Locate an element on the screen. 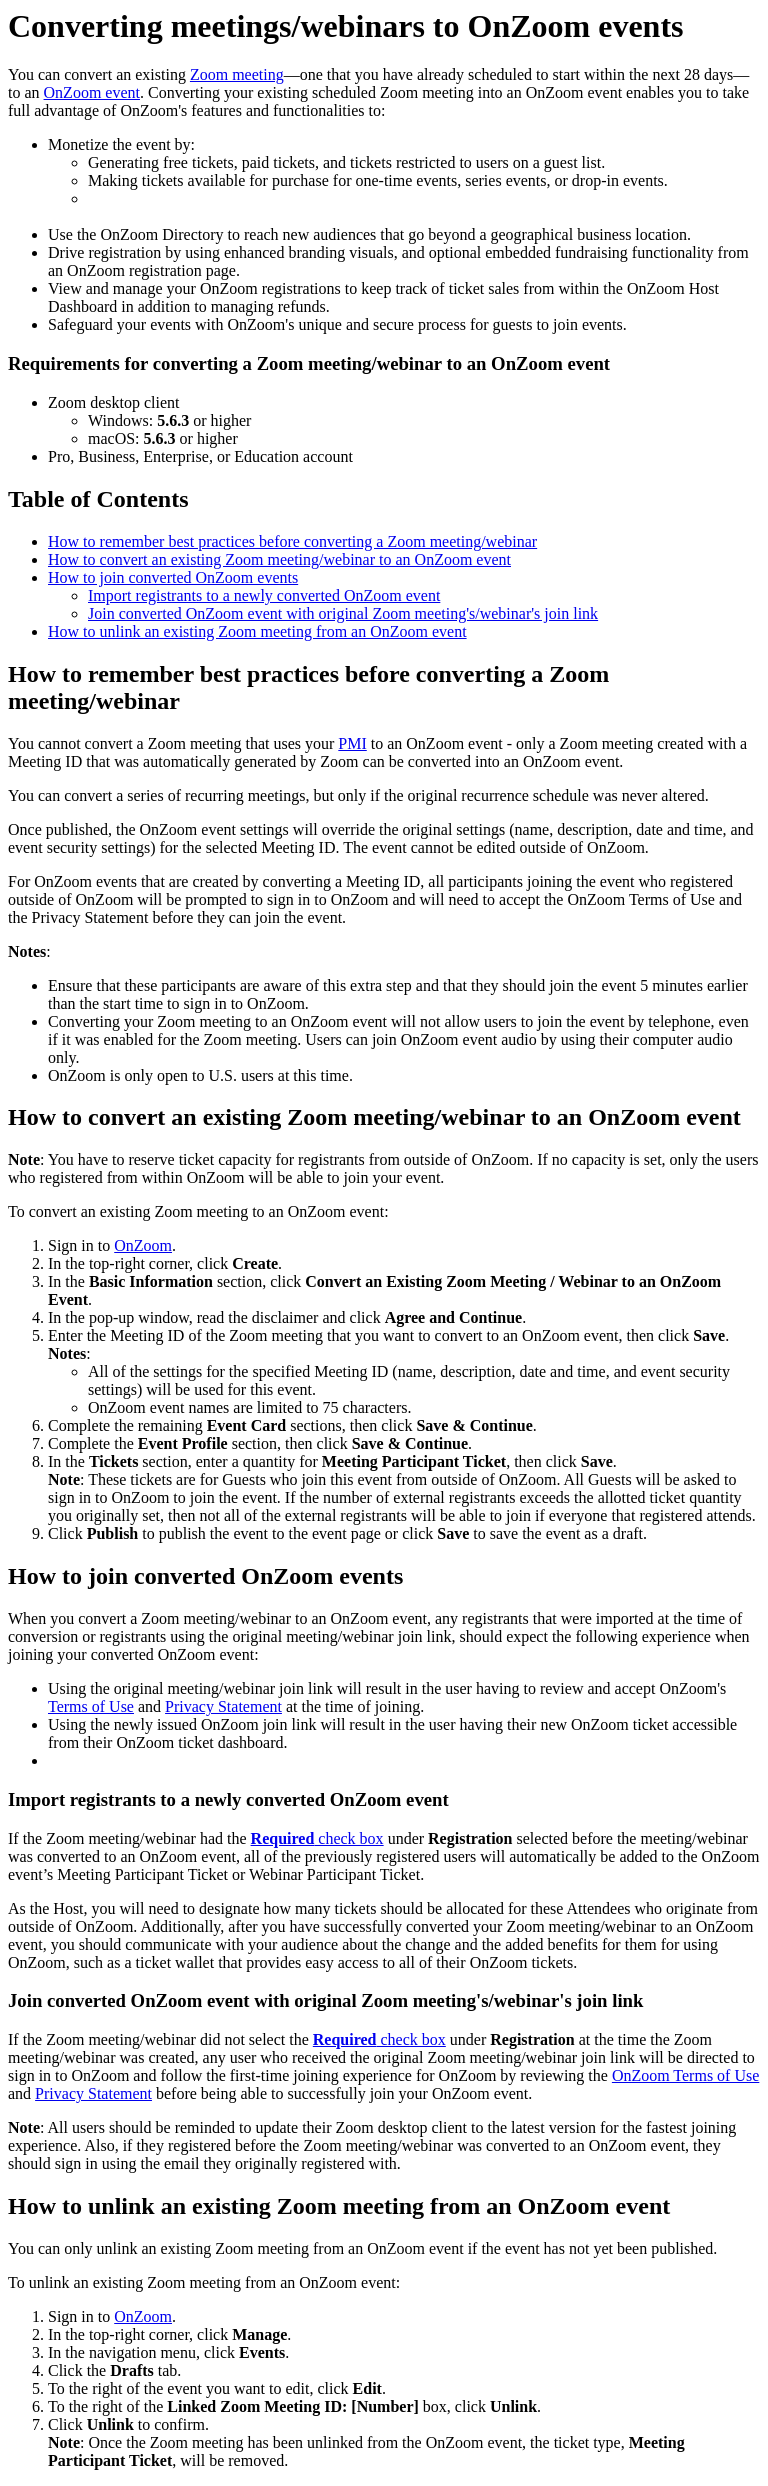  Join converted OnZoom event with original Zoom meeting's/webinar's join link is located at coordinates (343, 613).